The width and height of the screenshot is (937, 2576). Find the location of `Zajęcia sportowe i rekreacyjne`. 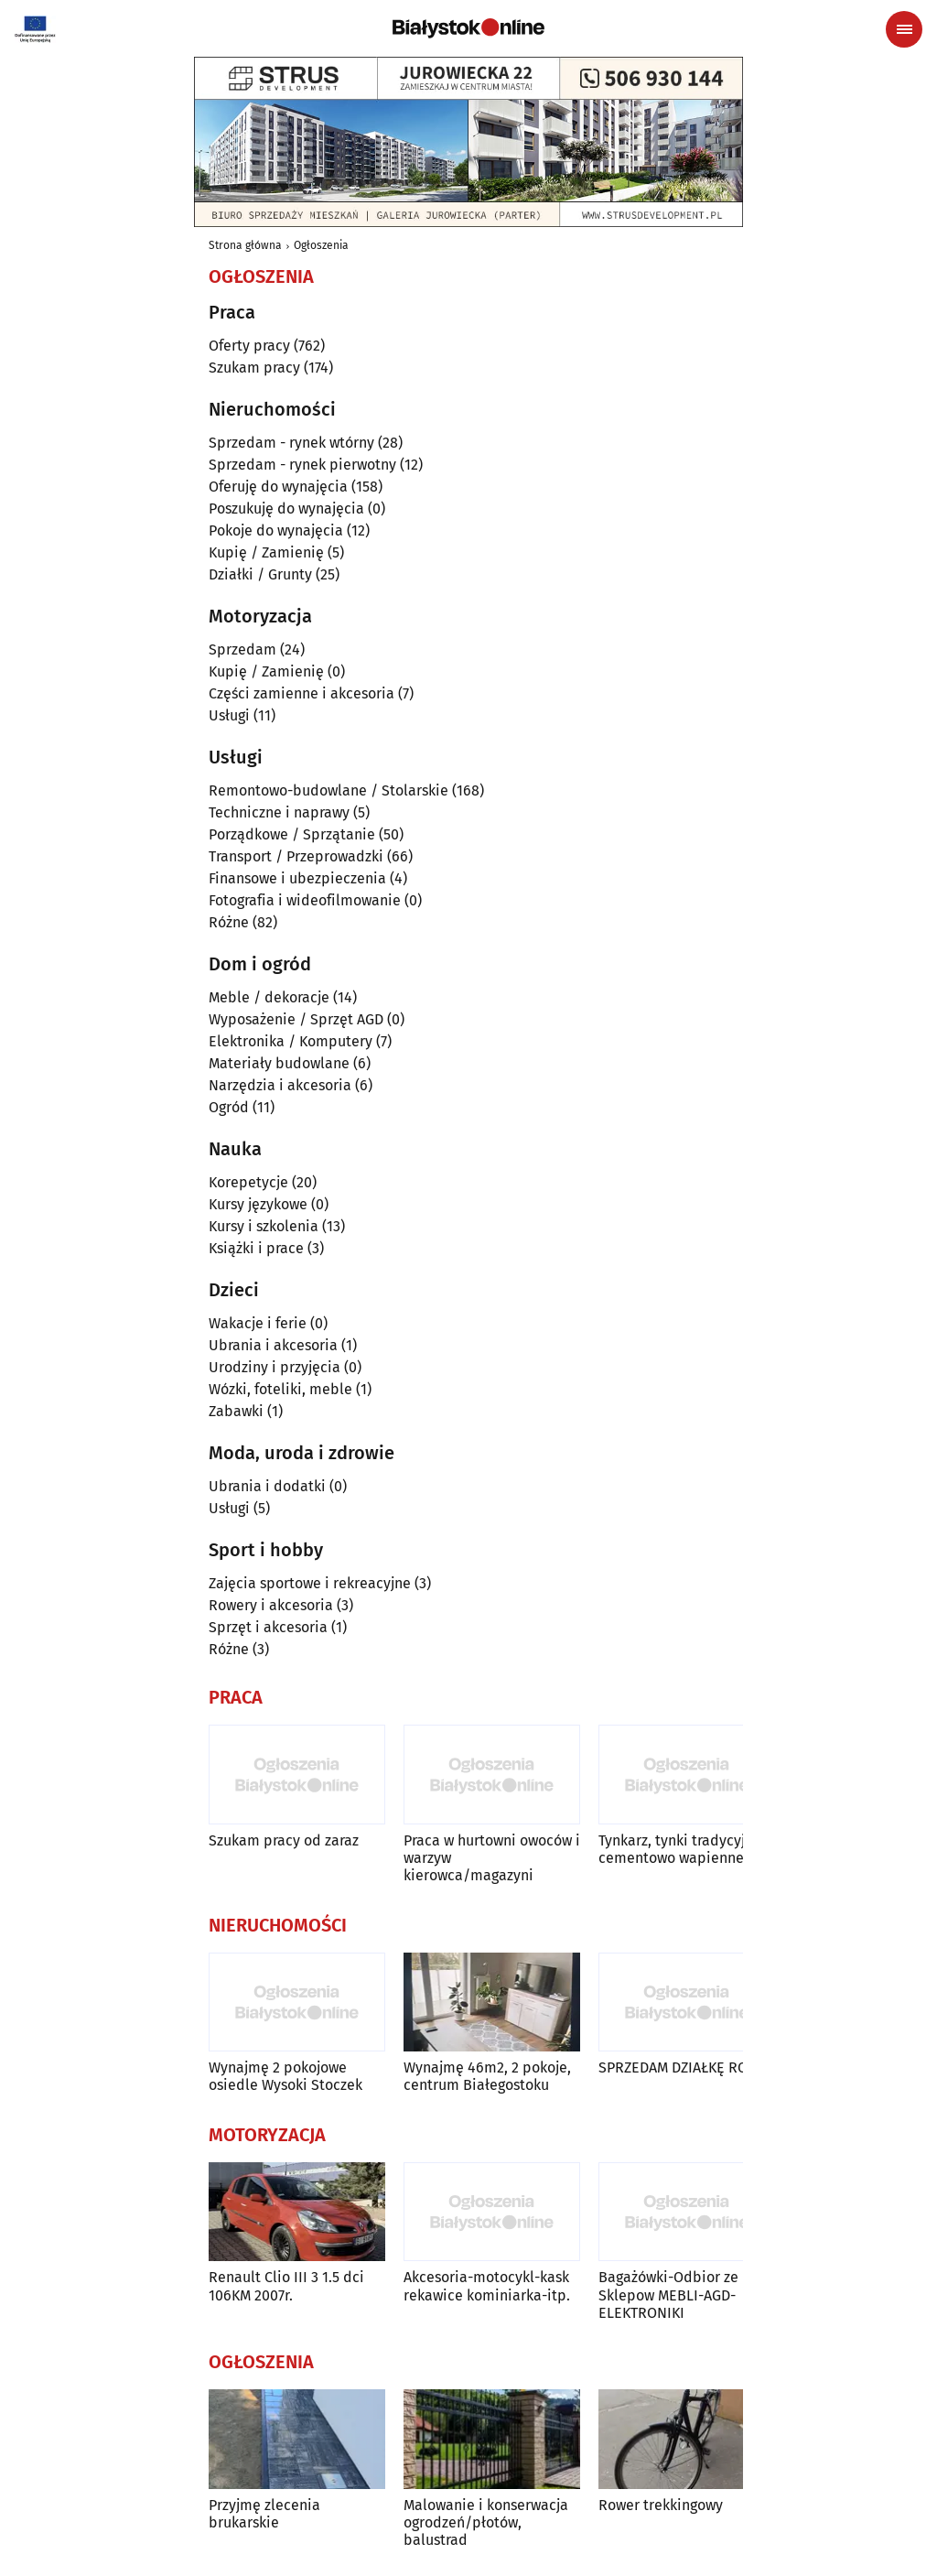

Zajęcia sportowe i rekreacyjne is located at coordinates (310, 1583).